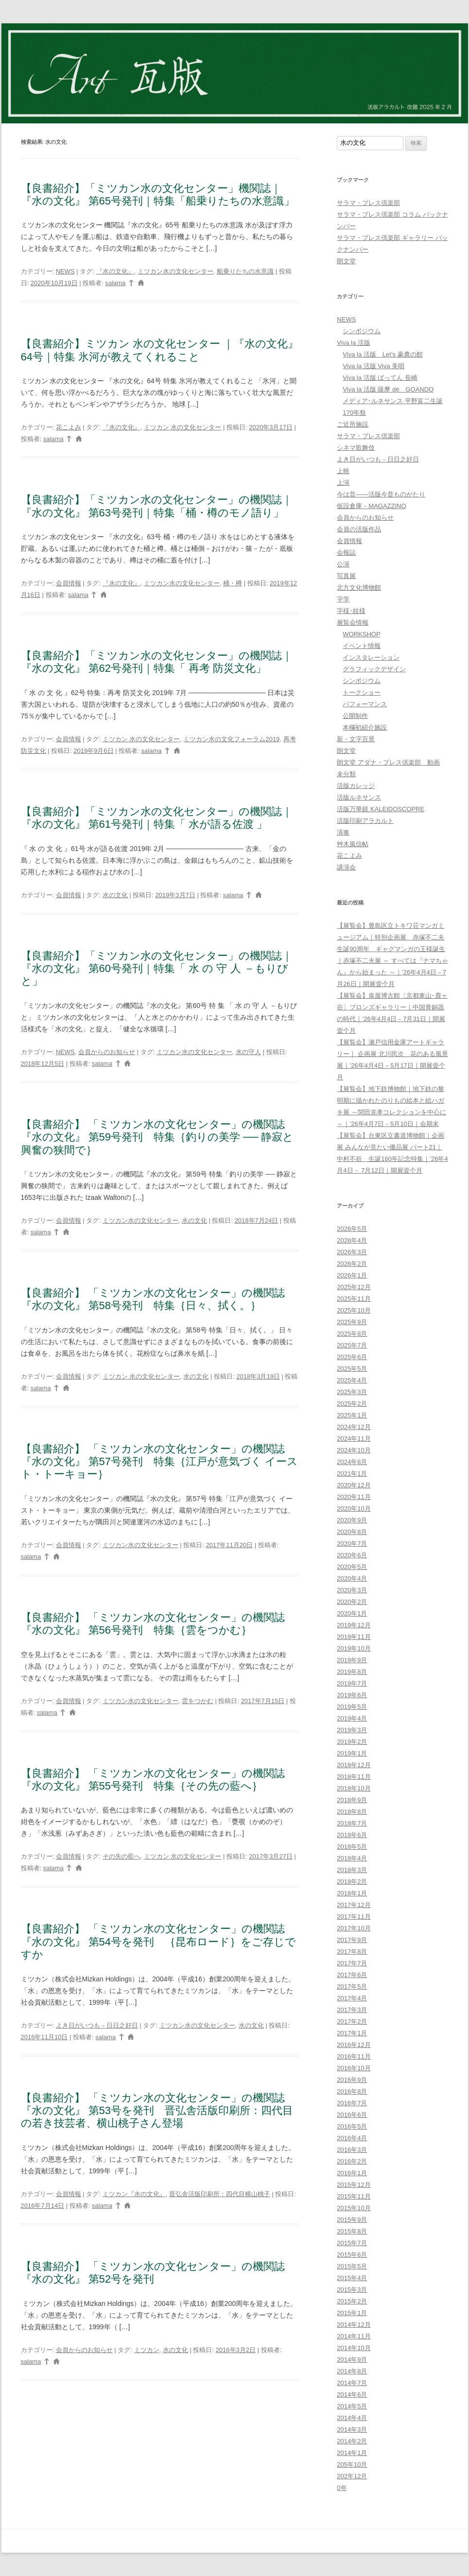  Describe the element at coordinates (352, 1823) in the screenshot. I see `2018年7月` at that location.